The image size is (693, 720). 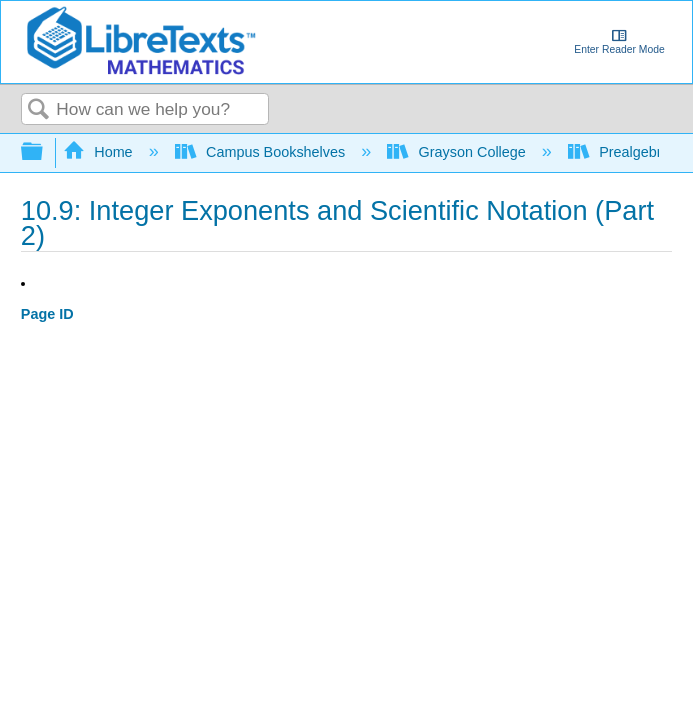 I want to click on Prealgebra, so click(x=621, y=152).